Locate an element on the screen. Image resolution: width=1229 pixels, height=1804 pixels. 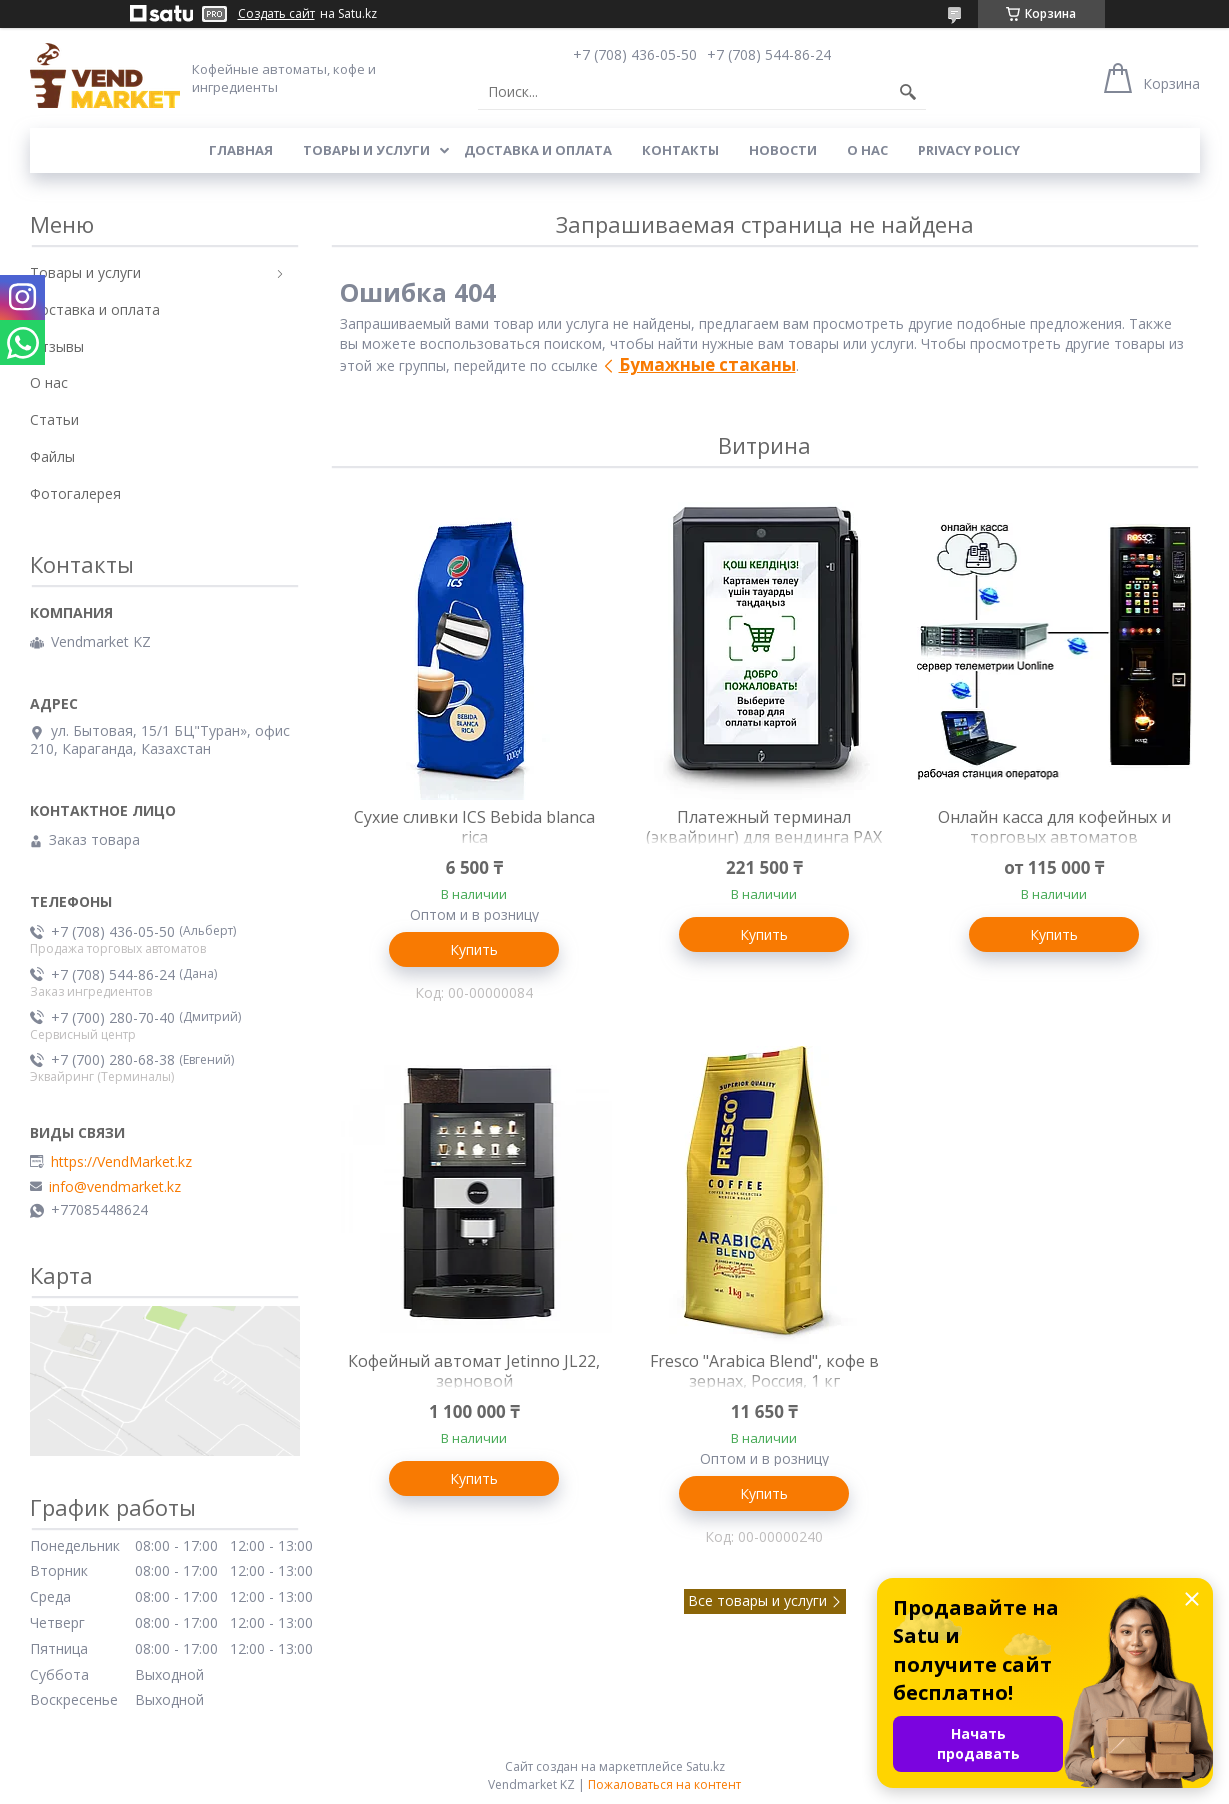
Кофейный автомат Jetinno JL22, зерновой is located at coordinates (474, 1371).